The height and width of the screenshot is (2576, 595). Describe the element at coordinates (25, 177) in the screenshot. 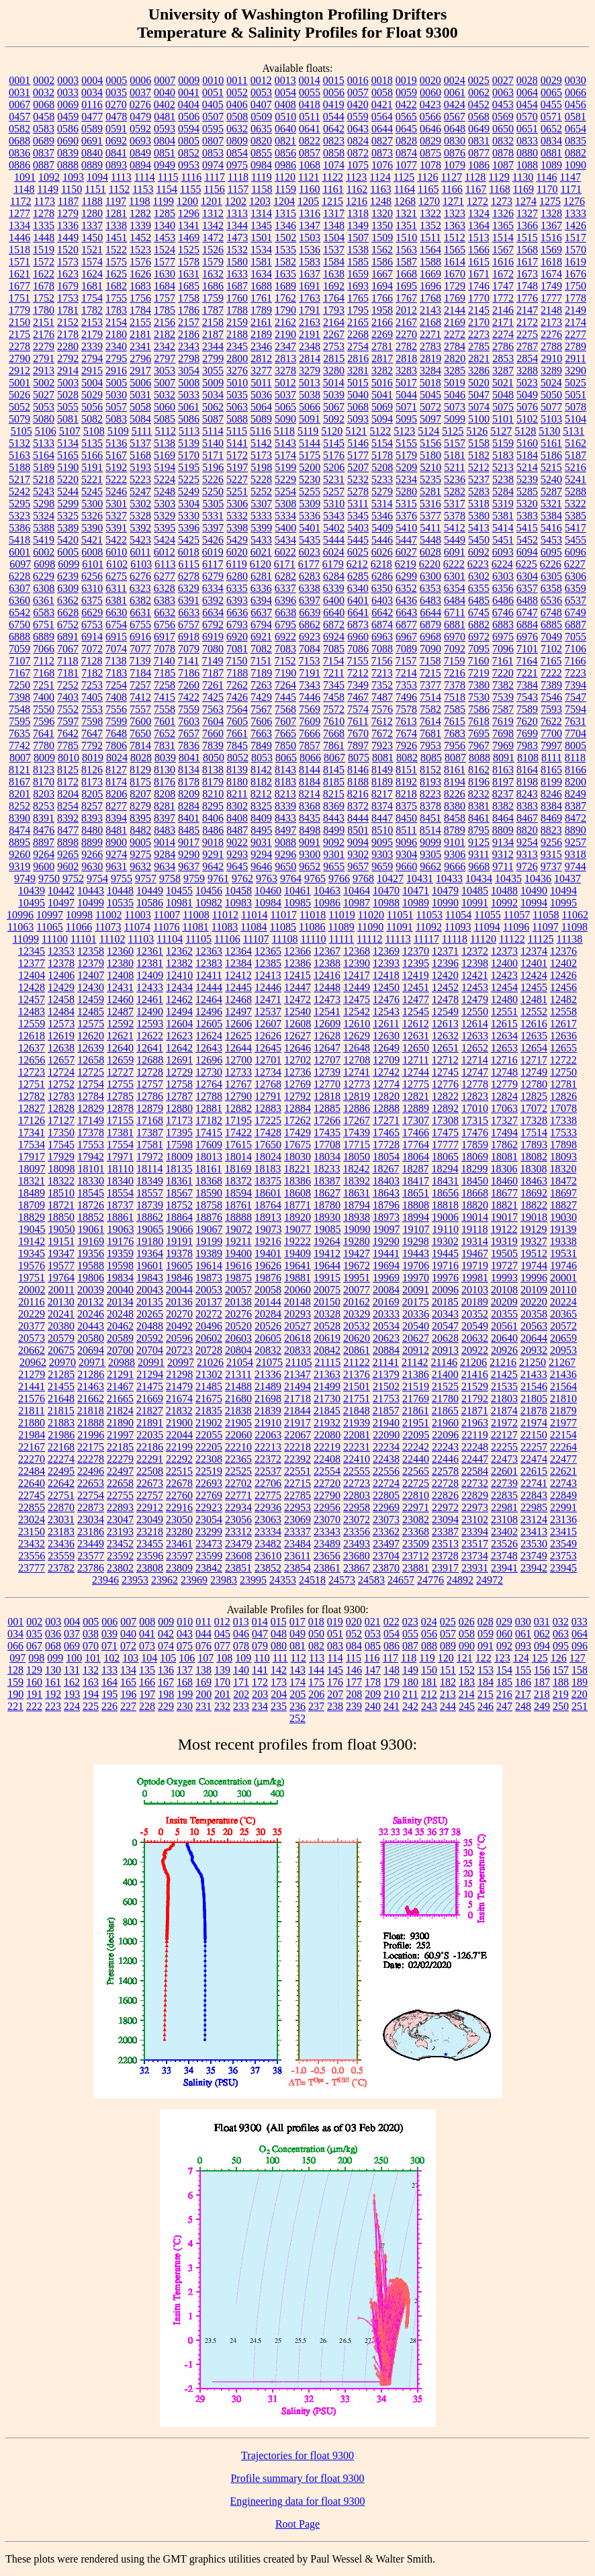

I see `1091` at that location.